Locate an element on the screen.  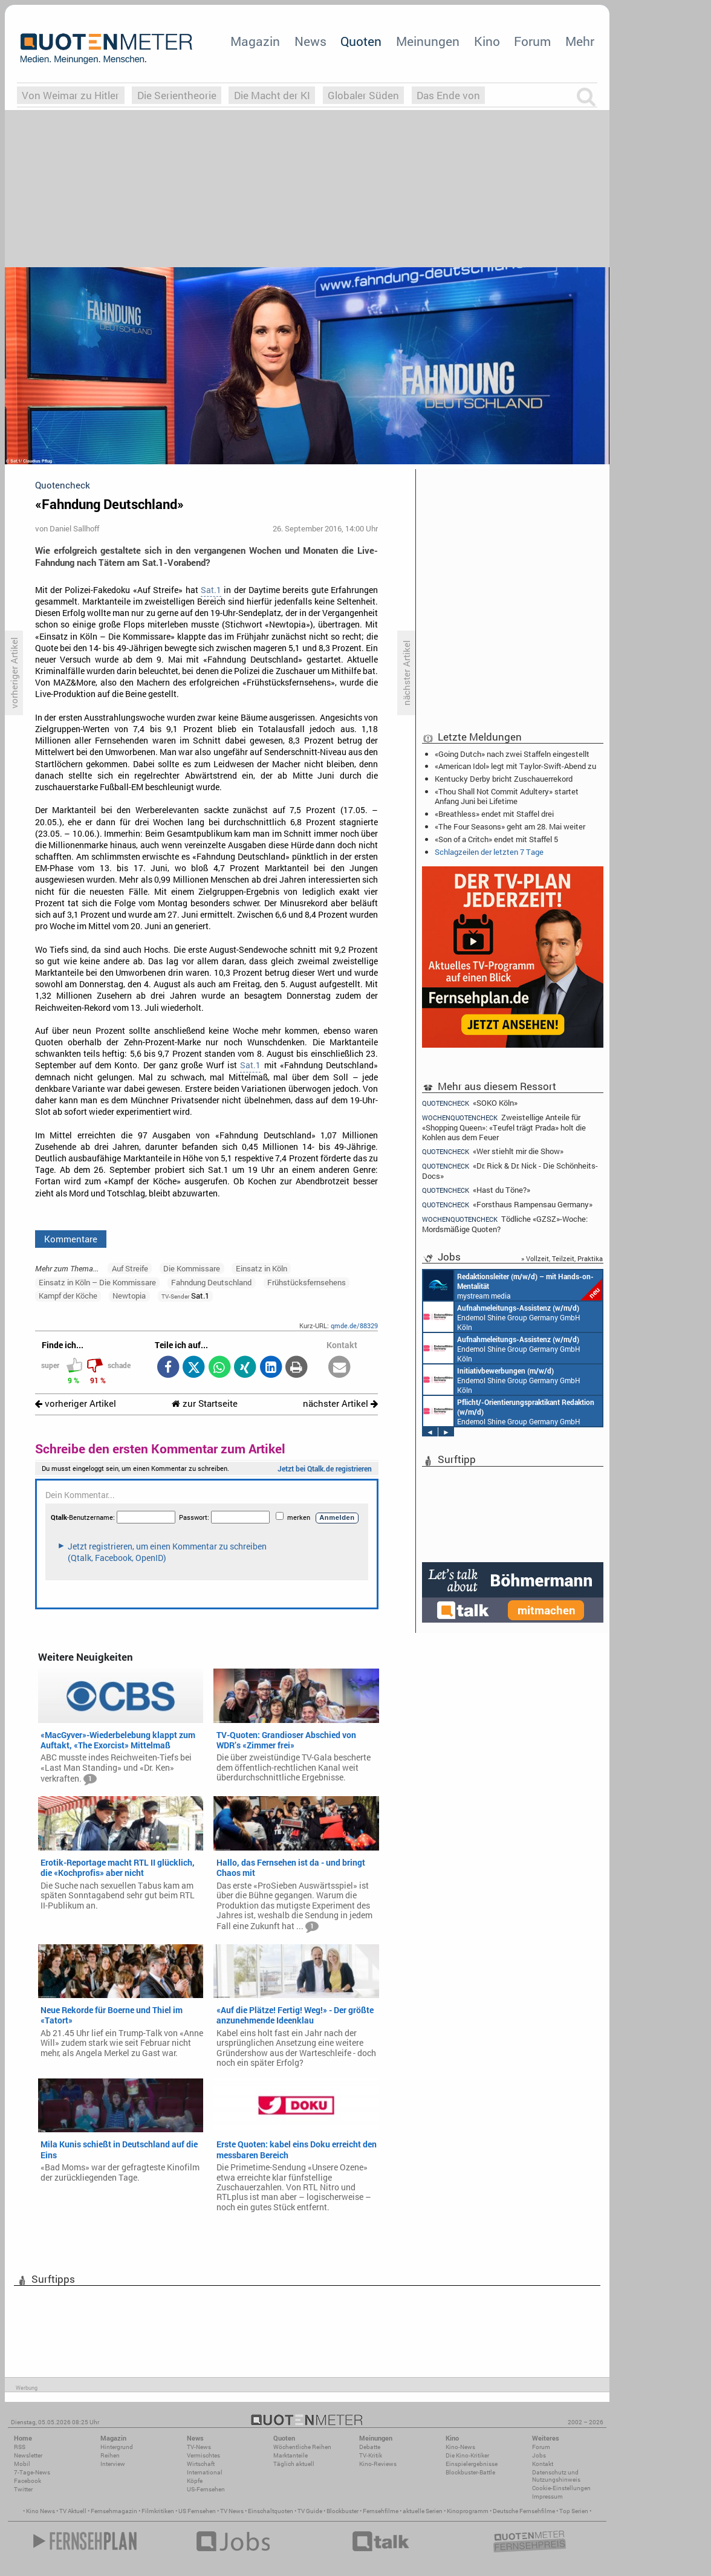
Globaler Süden is located at coordinates (363, 95).